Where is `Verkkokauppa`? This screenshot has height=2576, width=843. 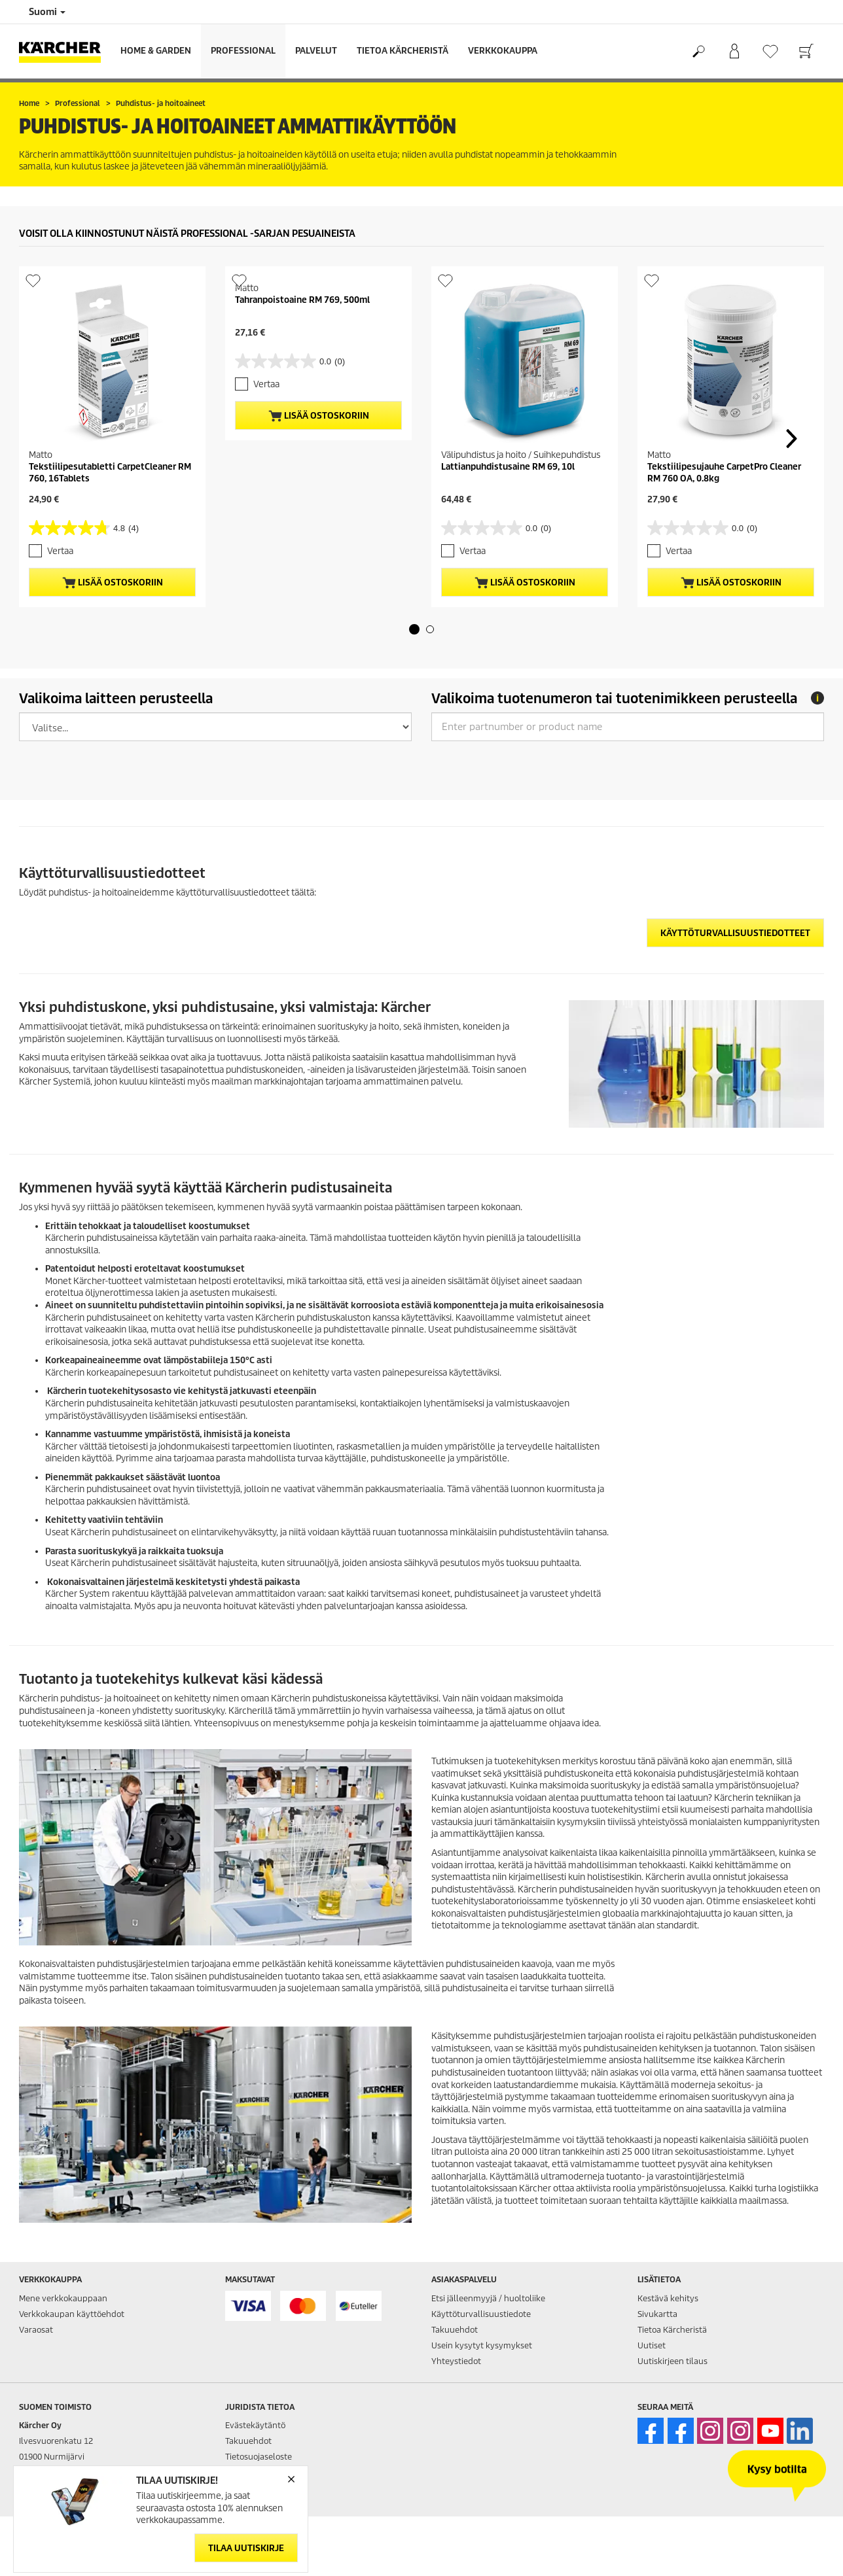 Verkkokauppa is located at coordinates (502, 50).